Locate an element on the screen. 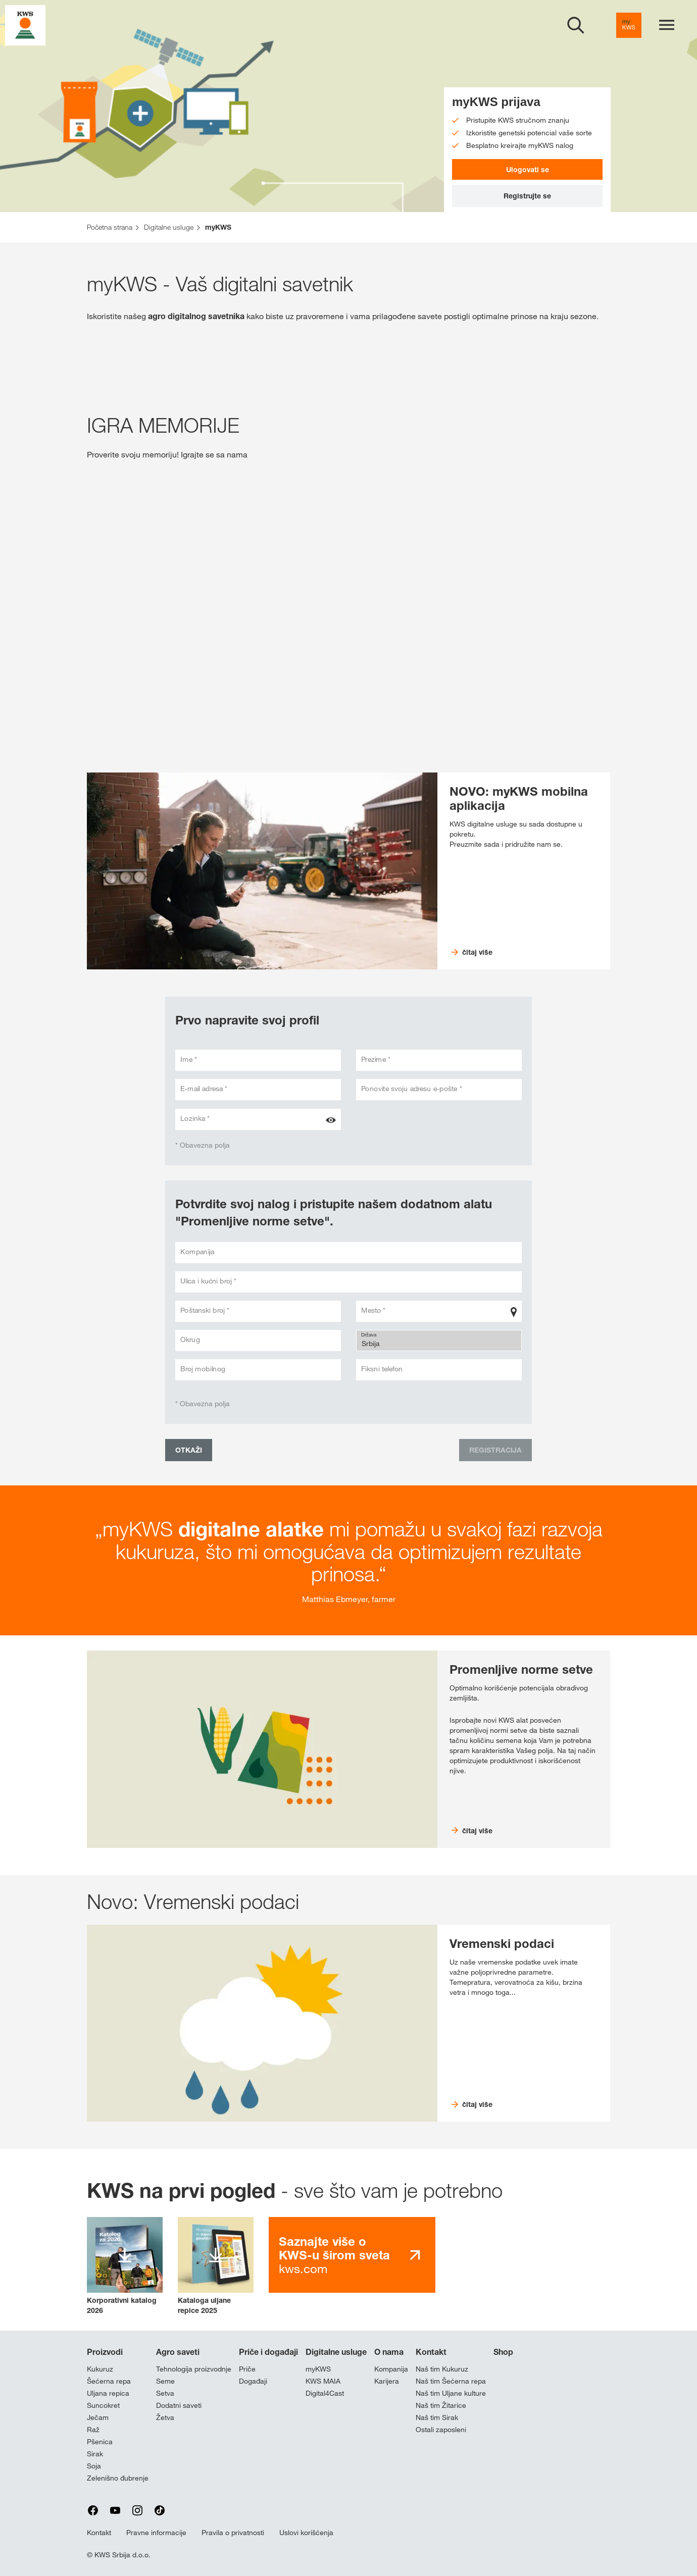 The height and width of the screenshot is (2576, 697). Naš tim Sirak is located at coordinates (437, 2417).